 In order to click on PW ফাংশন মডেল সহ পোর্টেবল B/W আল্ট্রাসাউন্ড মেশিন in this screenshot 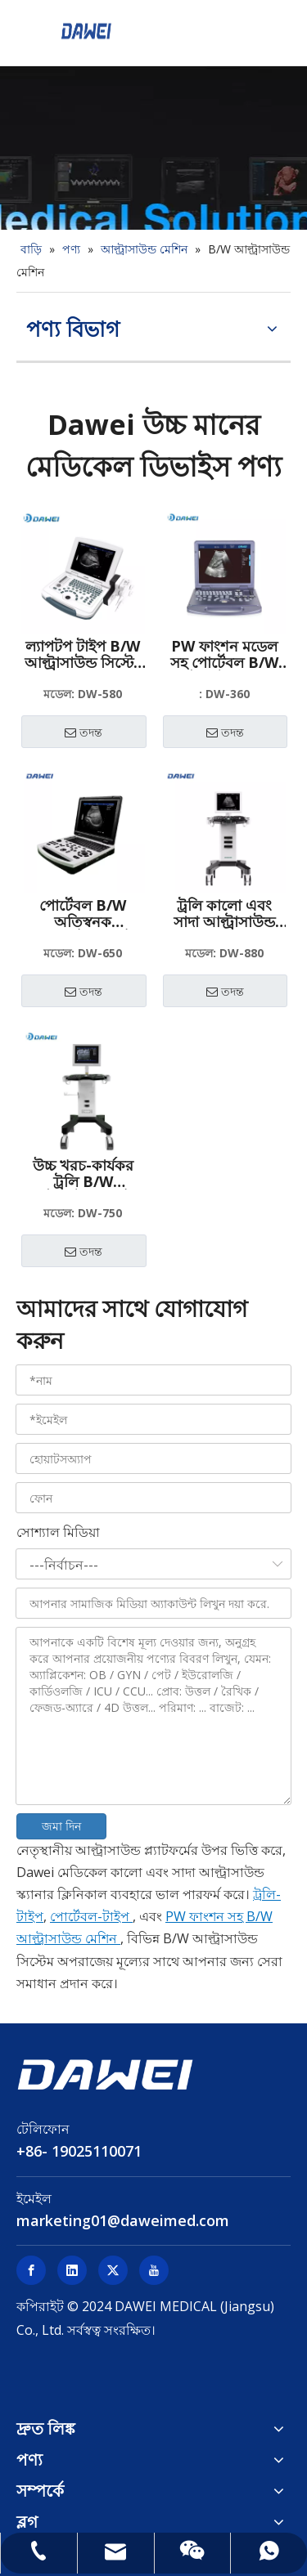, I will do `click(224, 654)`.